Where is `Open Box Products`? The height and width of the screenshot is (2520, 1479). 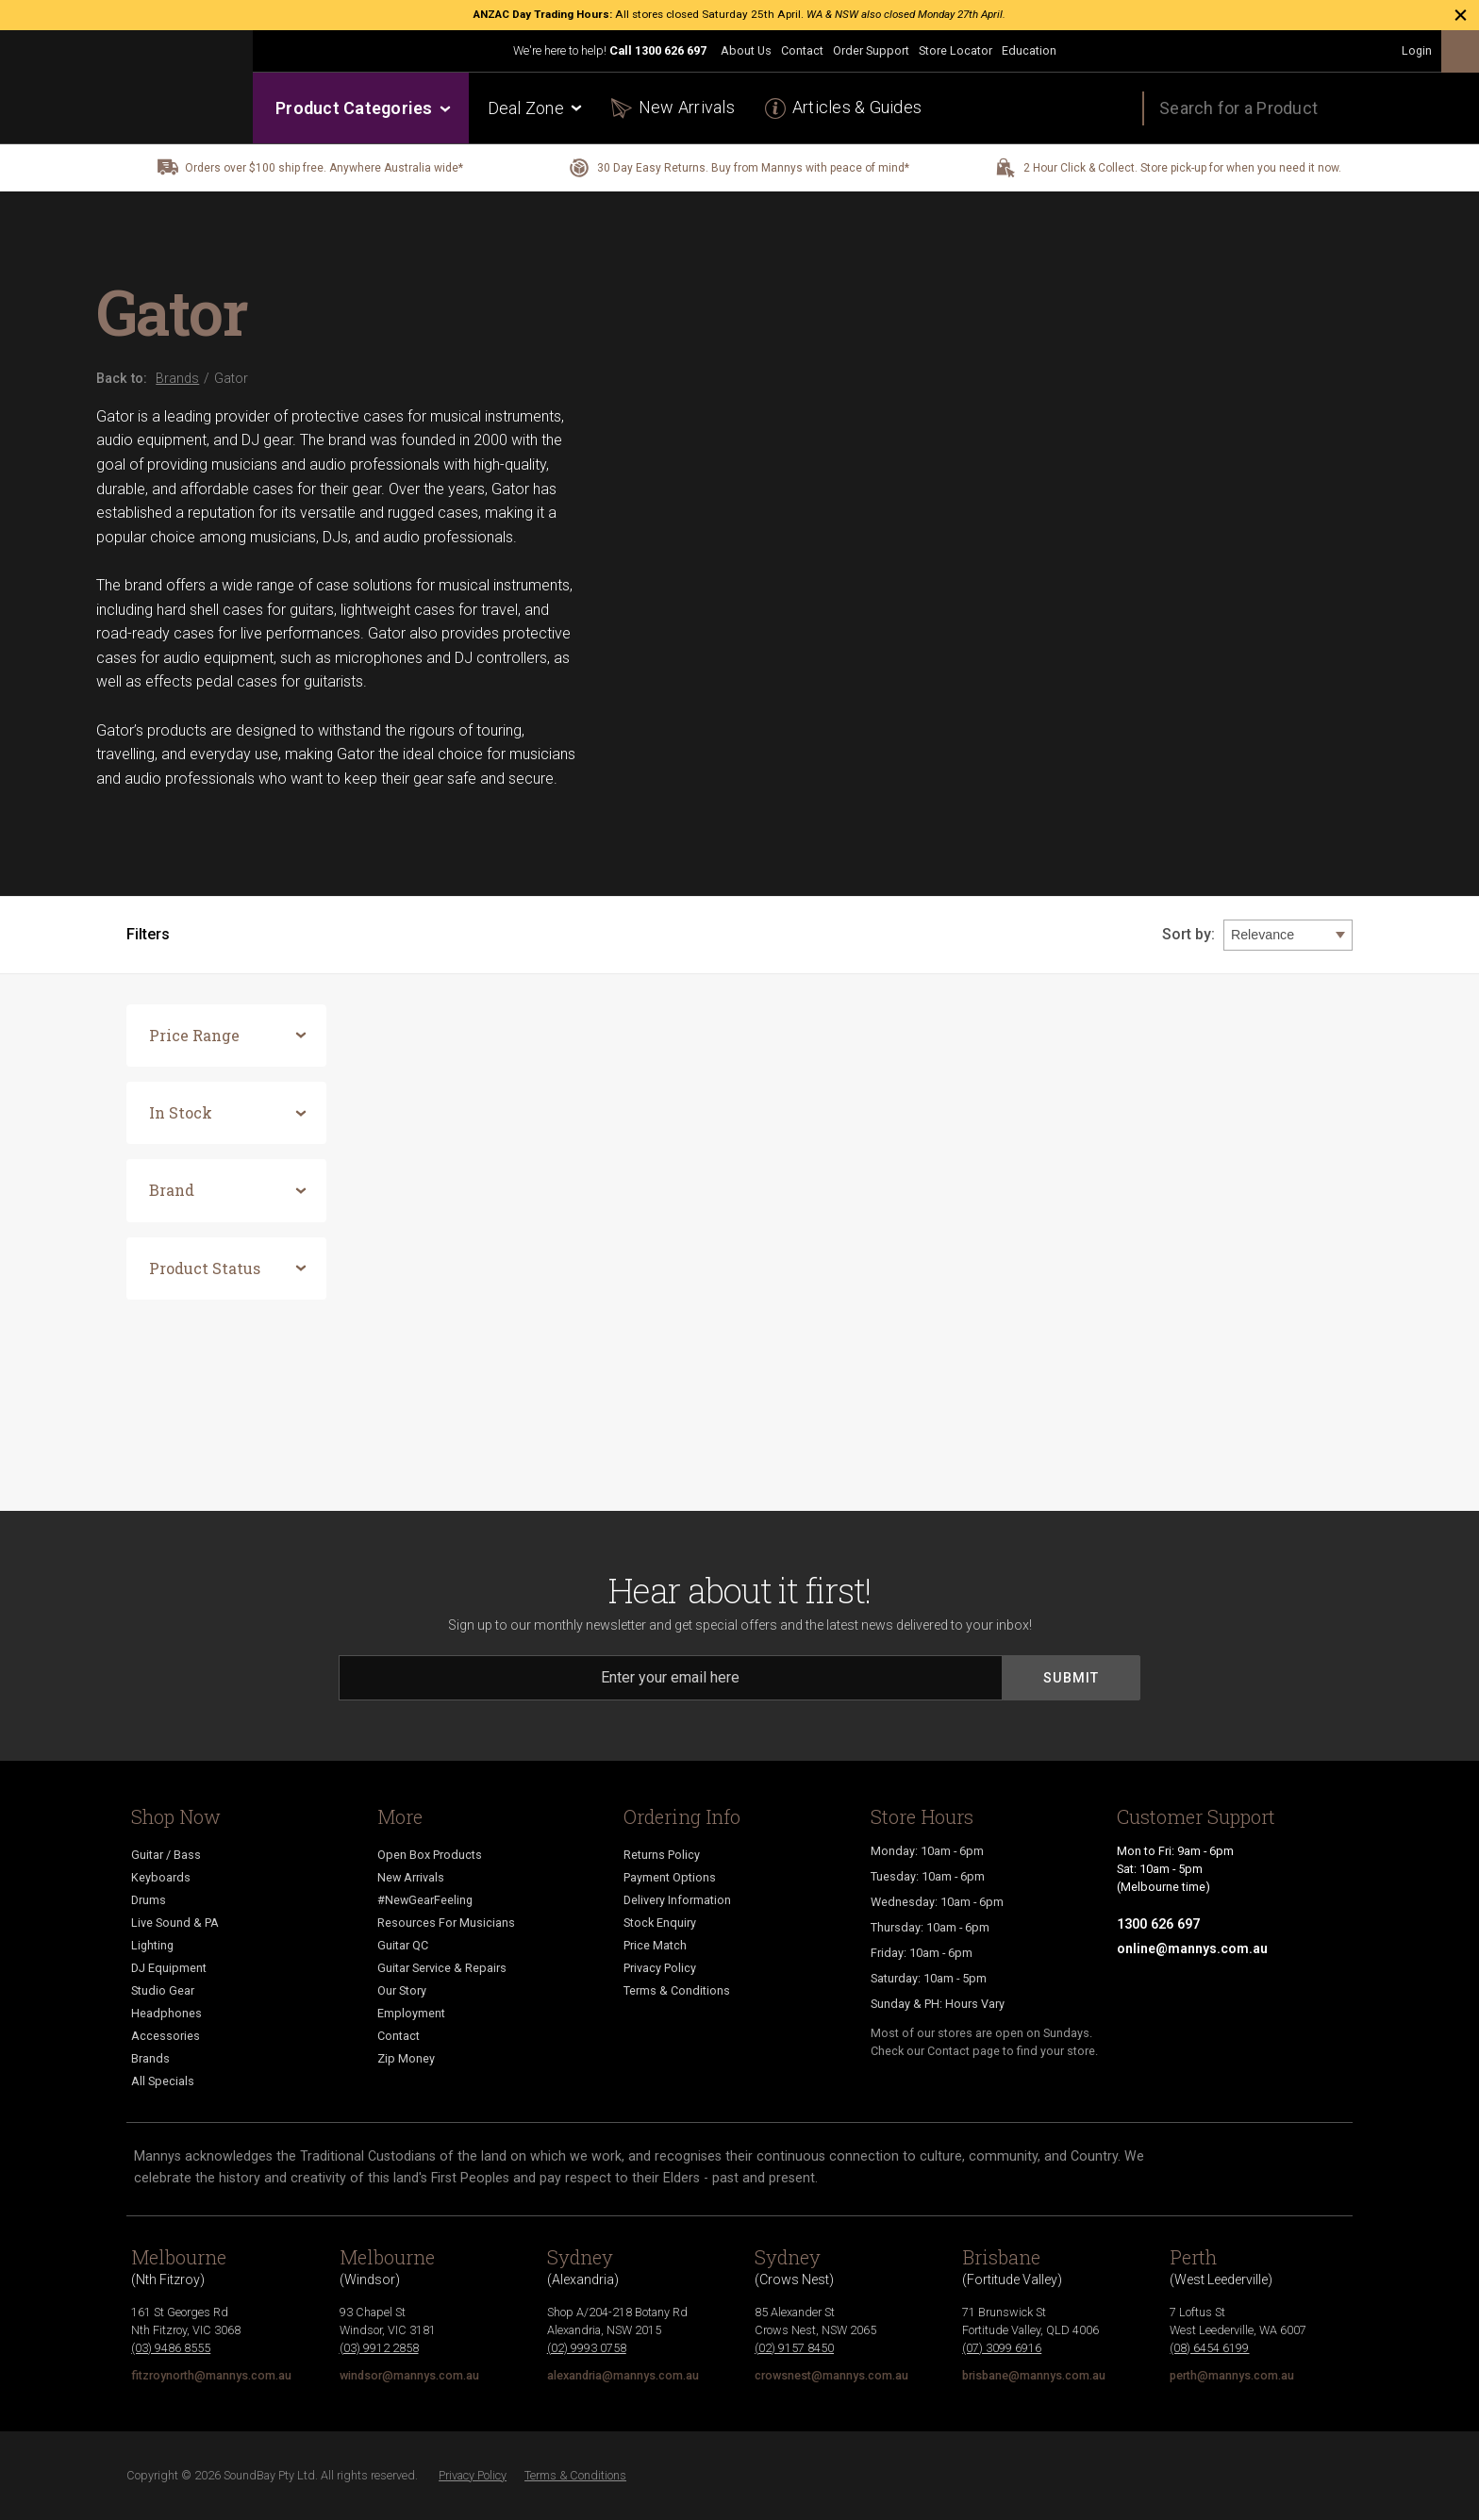
Open Box Products is located at coordinates (429, 1855).